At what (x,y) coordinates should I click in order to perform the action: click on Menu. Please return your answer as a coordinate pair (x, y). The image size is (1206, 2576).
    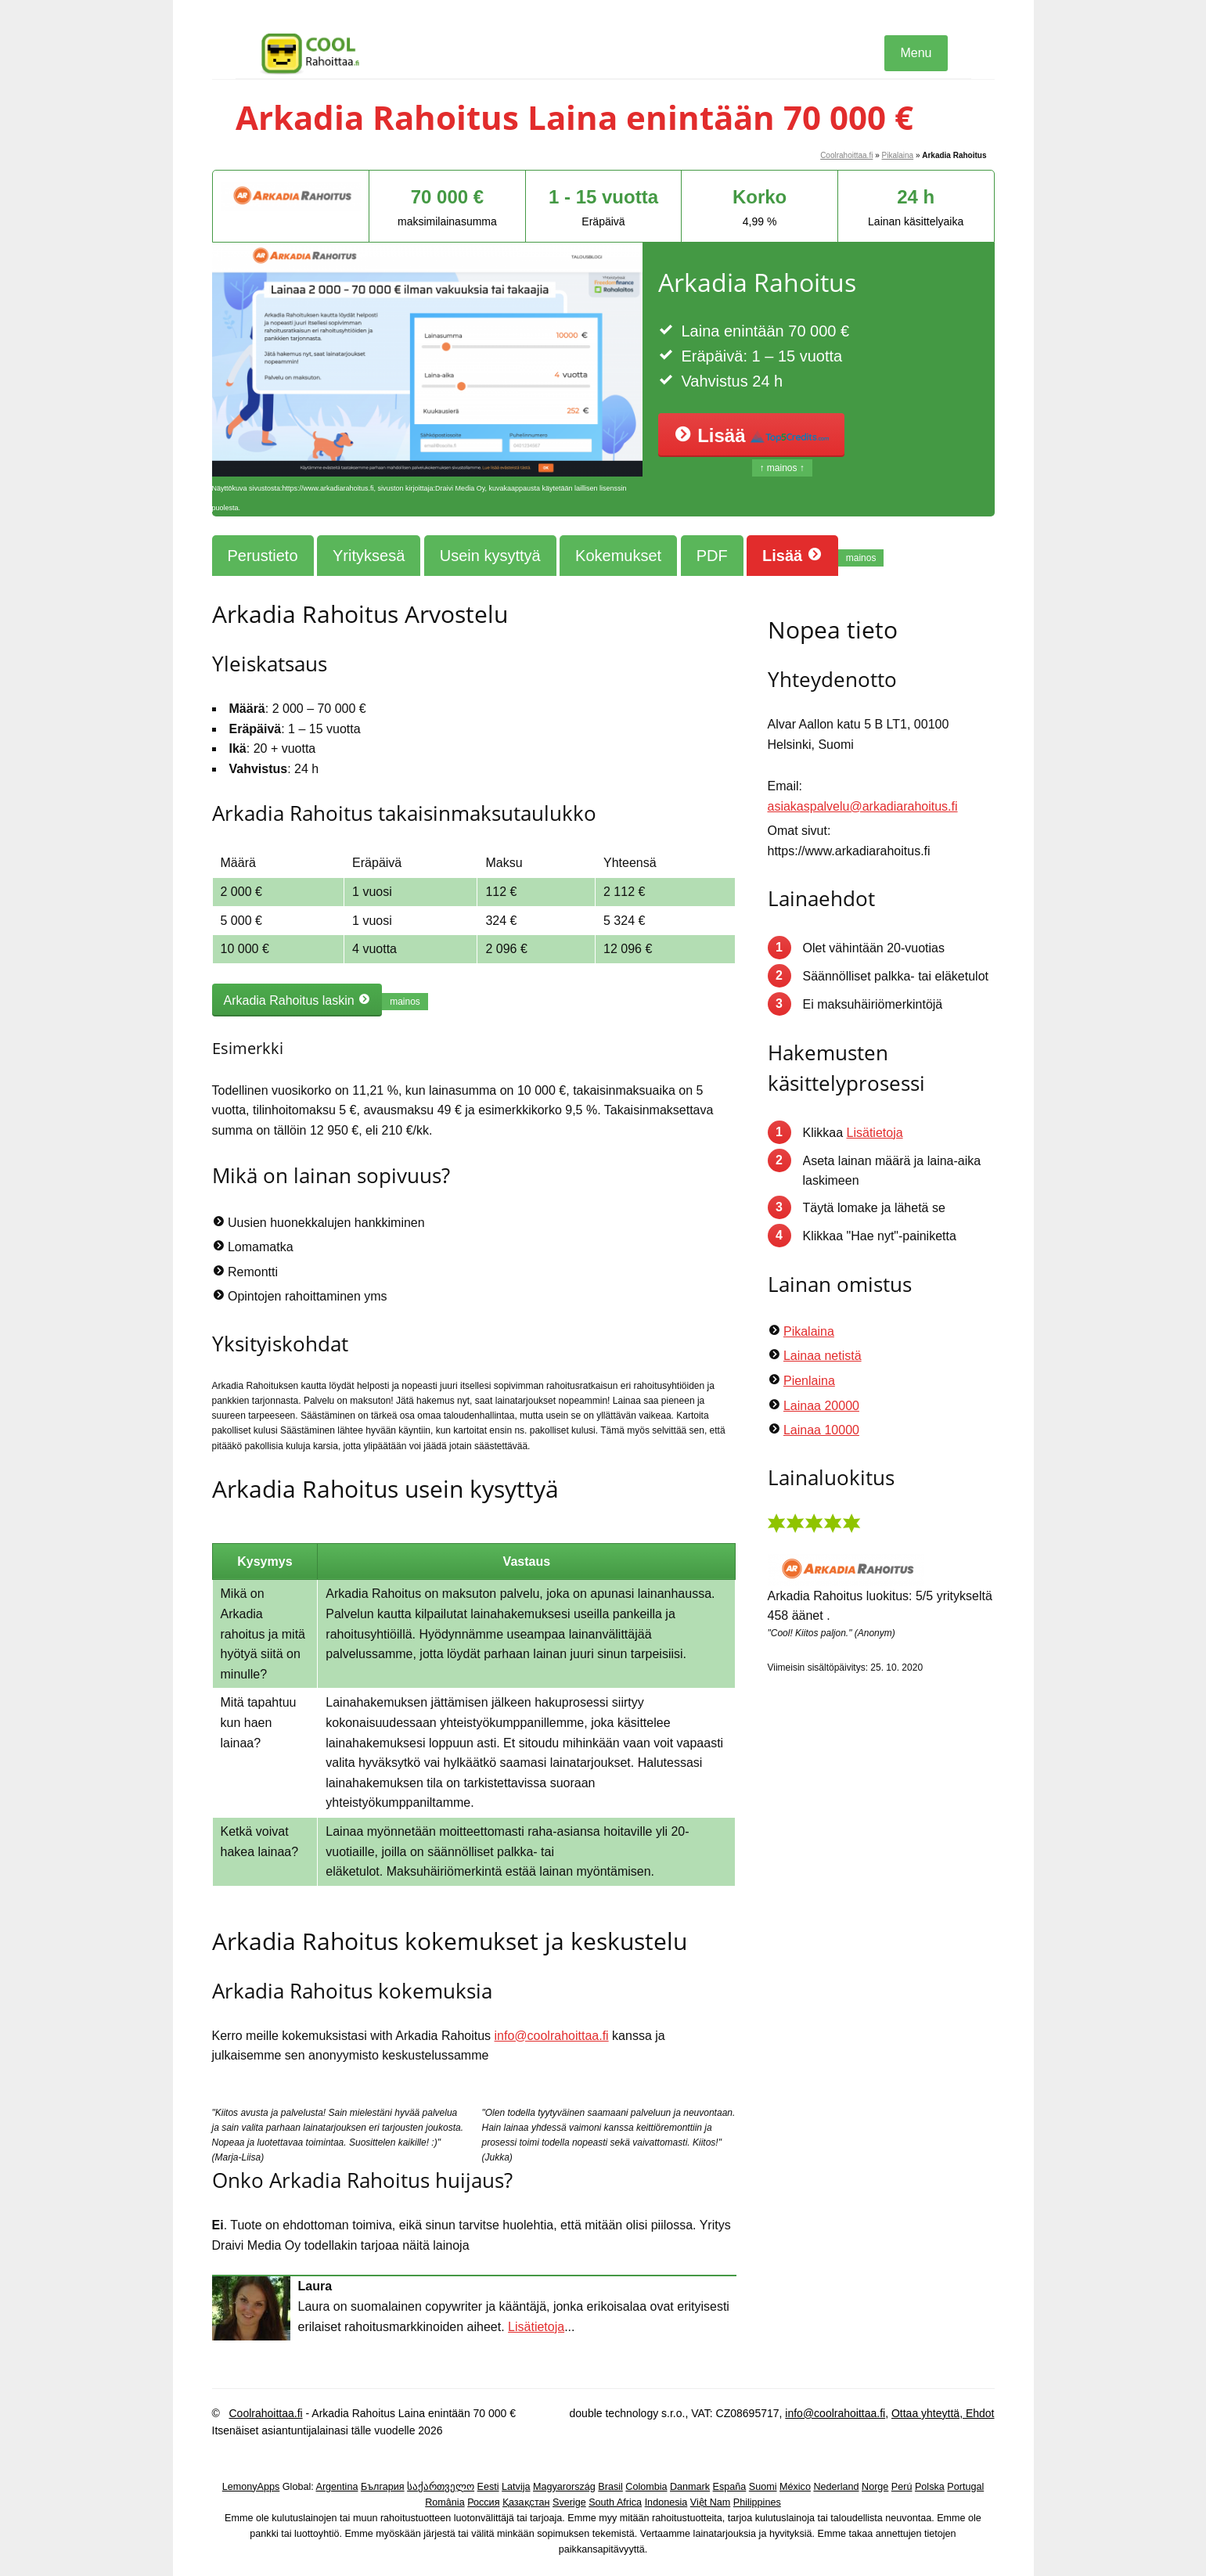
    Looking at the image, I should click on (915, 52).